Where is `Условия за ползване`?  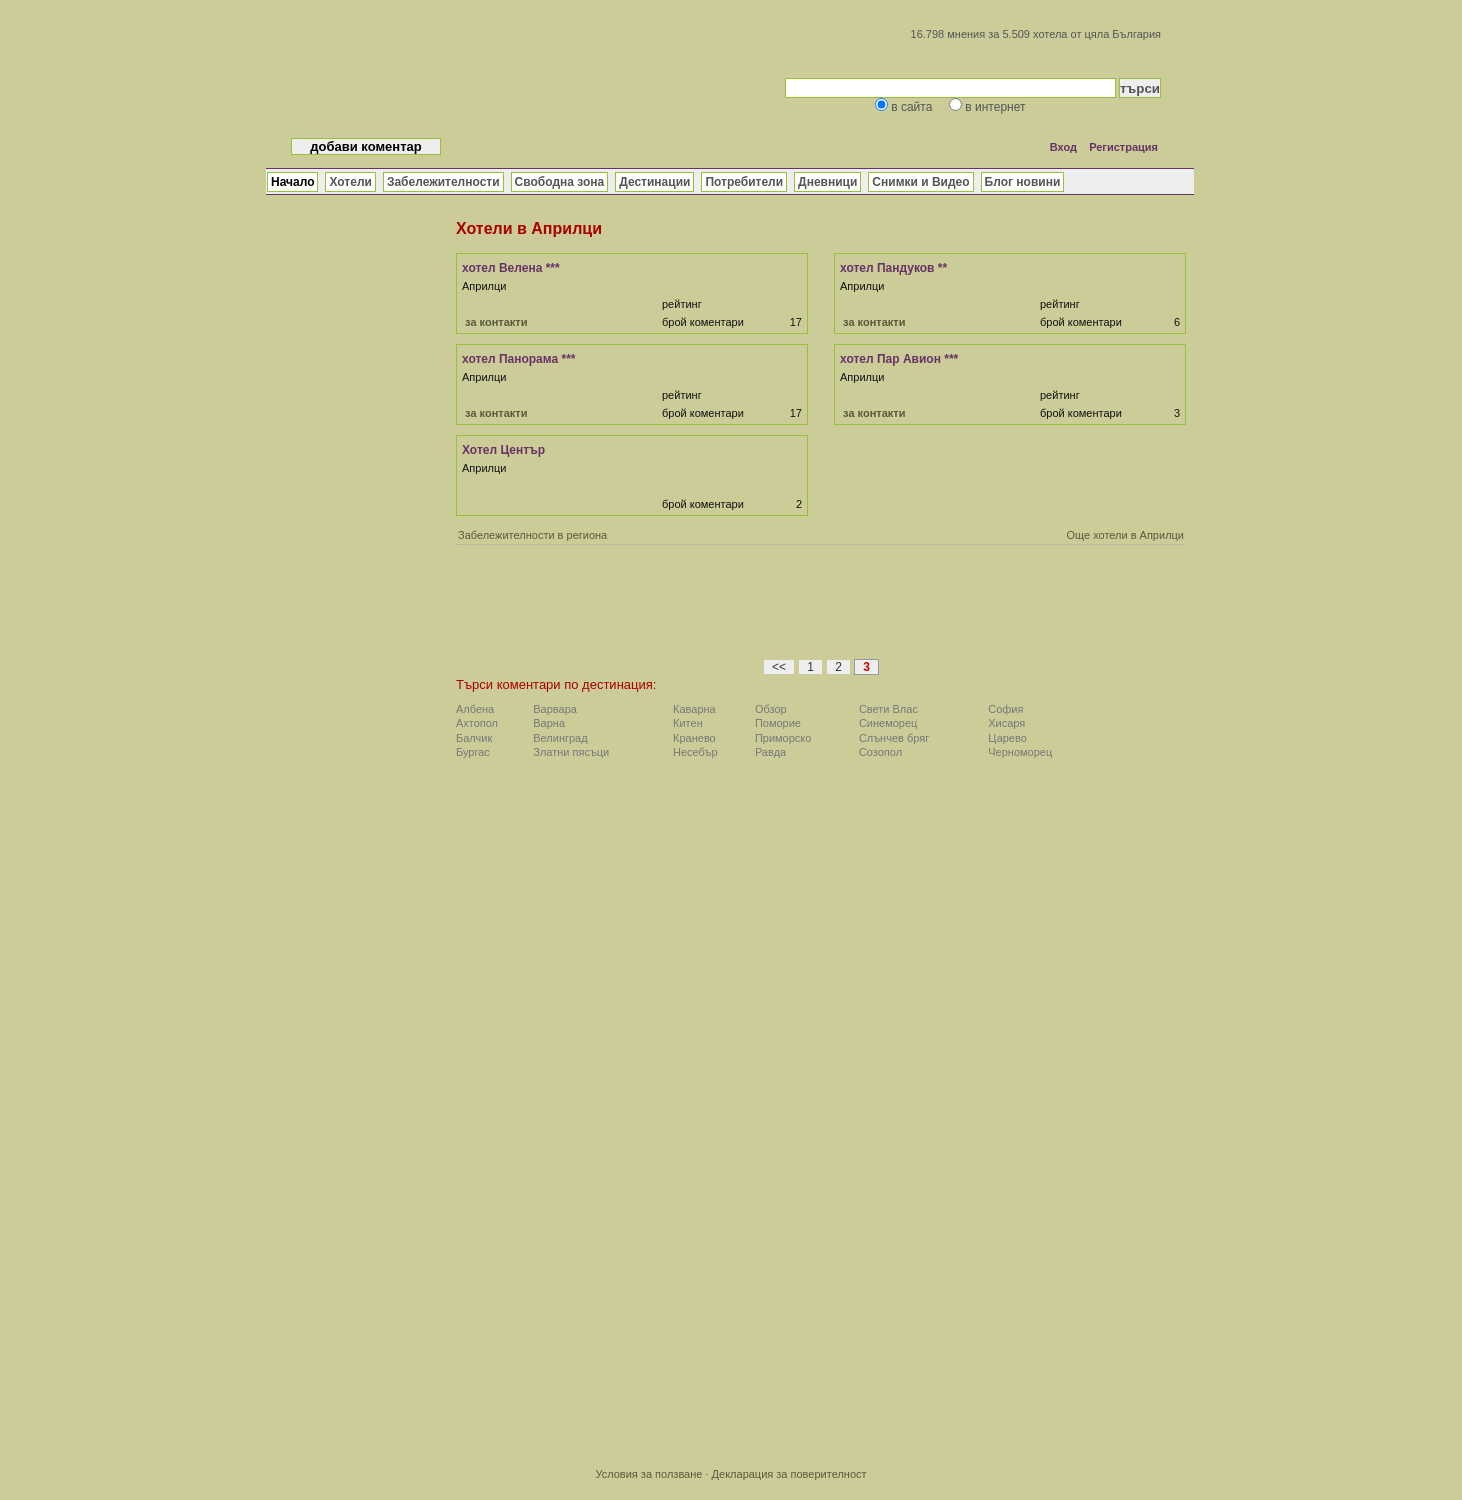 Условия за ползване is located at coordinates (648, 1474).